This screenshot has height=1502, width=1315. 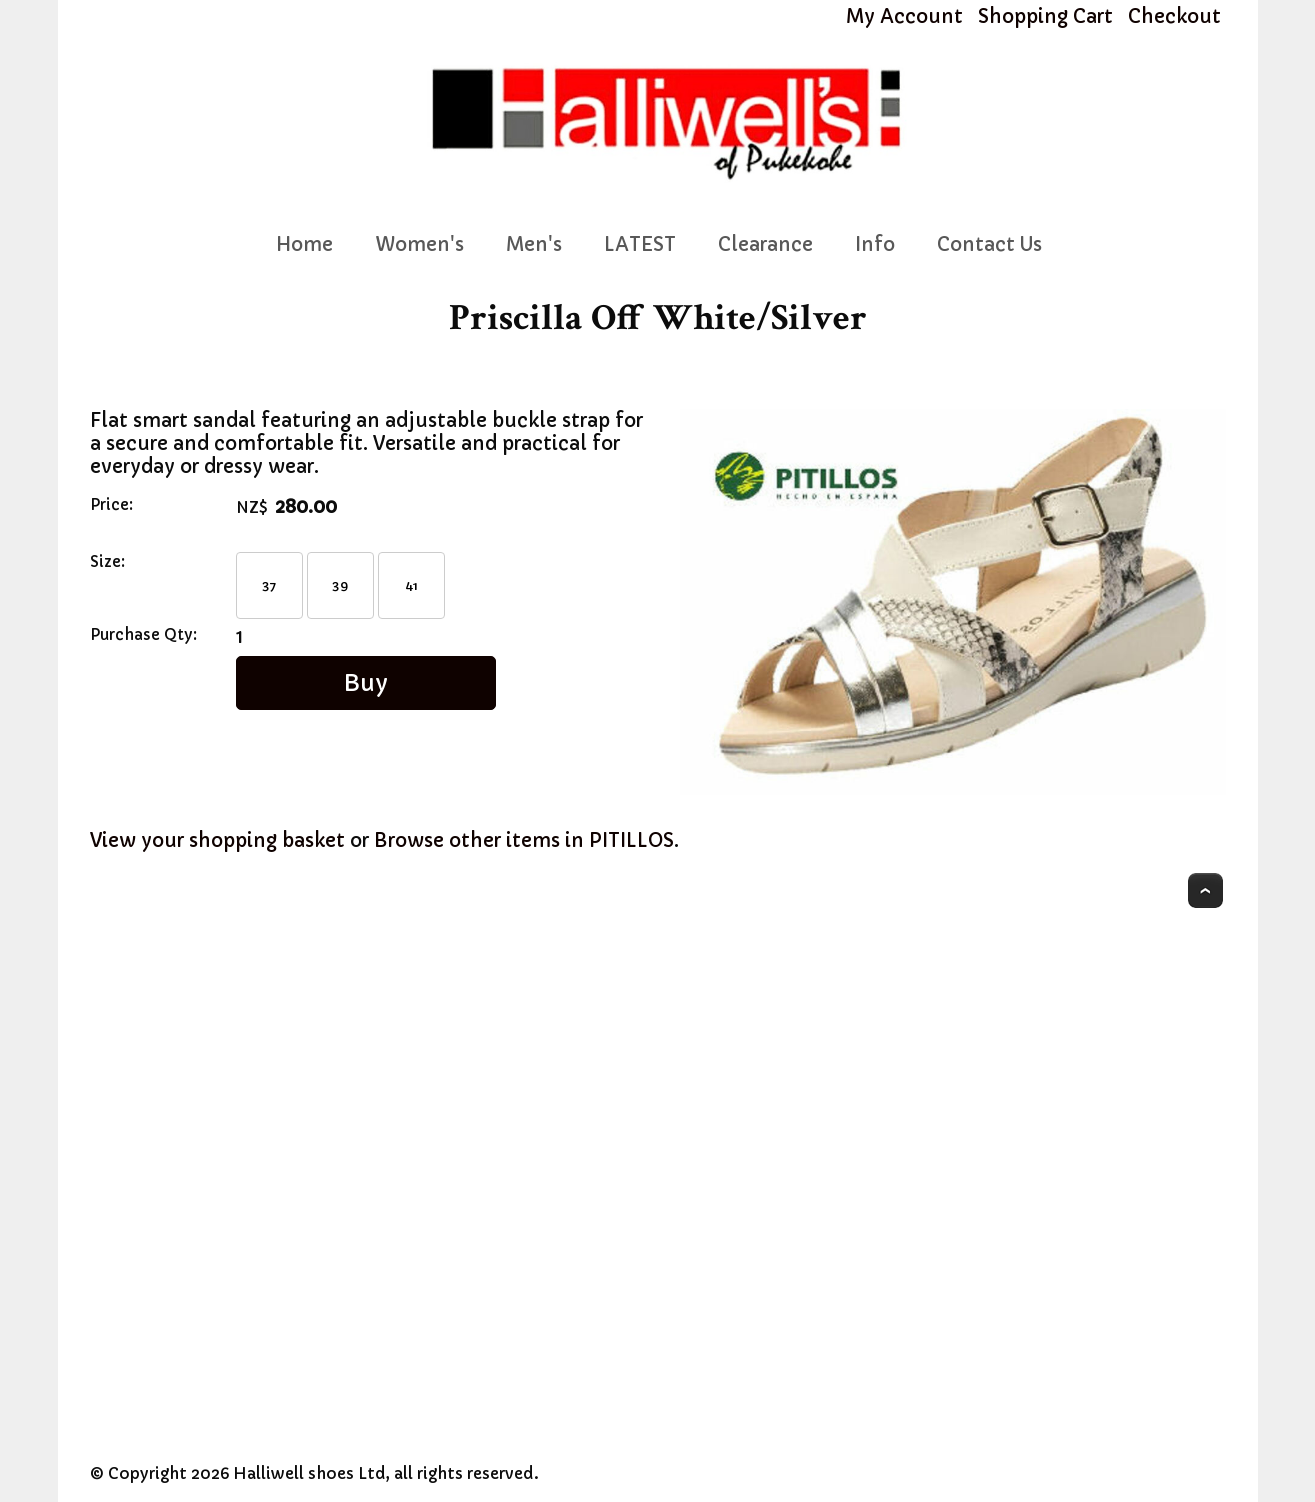 What do you see at coordinates (304, 244) in the screenshot?
I see `Home` at bounding box center [304, 244].